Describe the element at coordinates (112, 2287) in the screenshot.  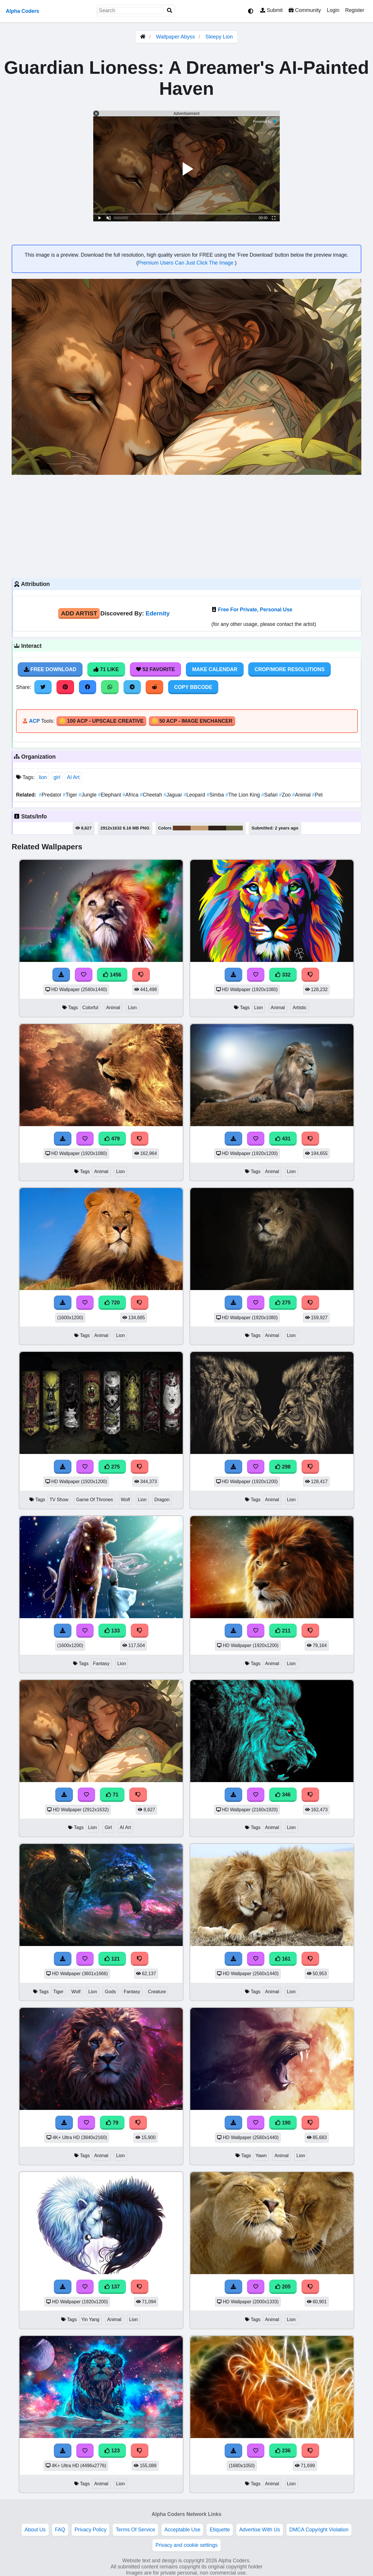
I see `137` at that location.